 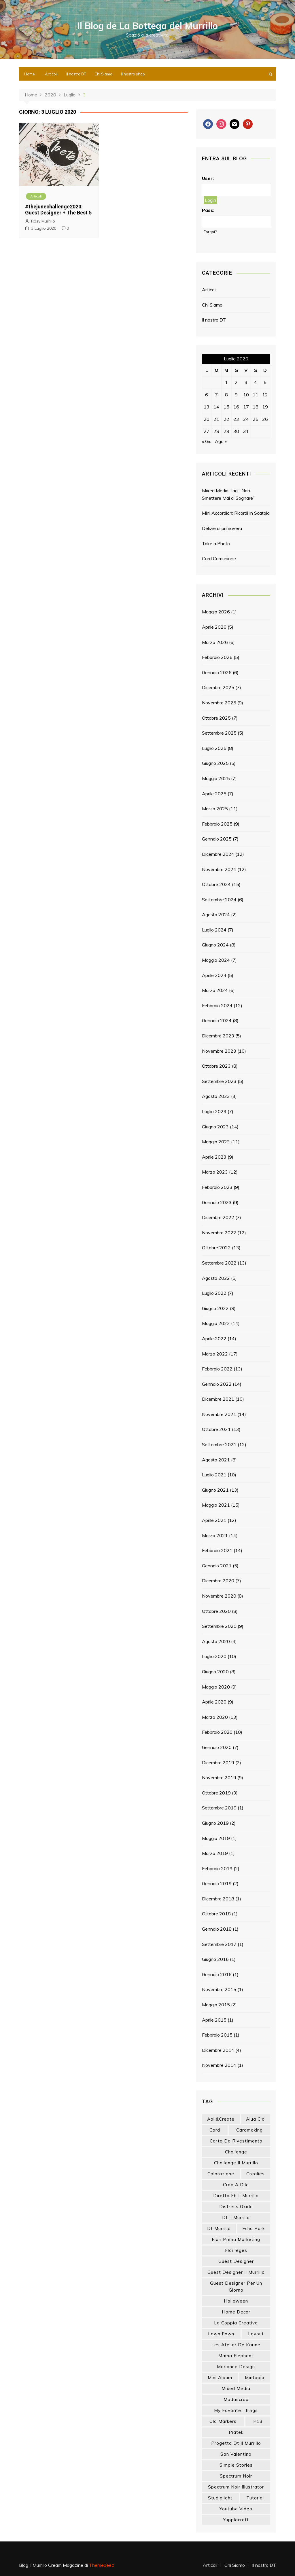 What do you see at coordinates (253, 2228) in the screenshot?
I see `echo park [echo park (24 elementi)]` at bounding box center [253, 2228].